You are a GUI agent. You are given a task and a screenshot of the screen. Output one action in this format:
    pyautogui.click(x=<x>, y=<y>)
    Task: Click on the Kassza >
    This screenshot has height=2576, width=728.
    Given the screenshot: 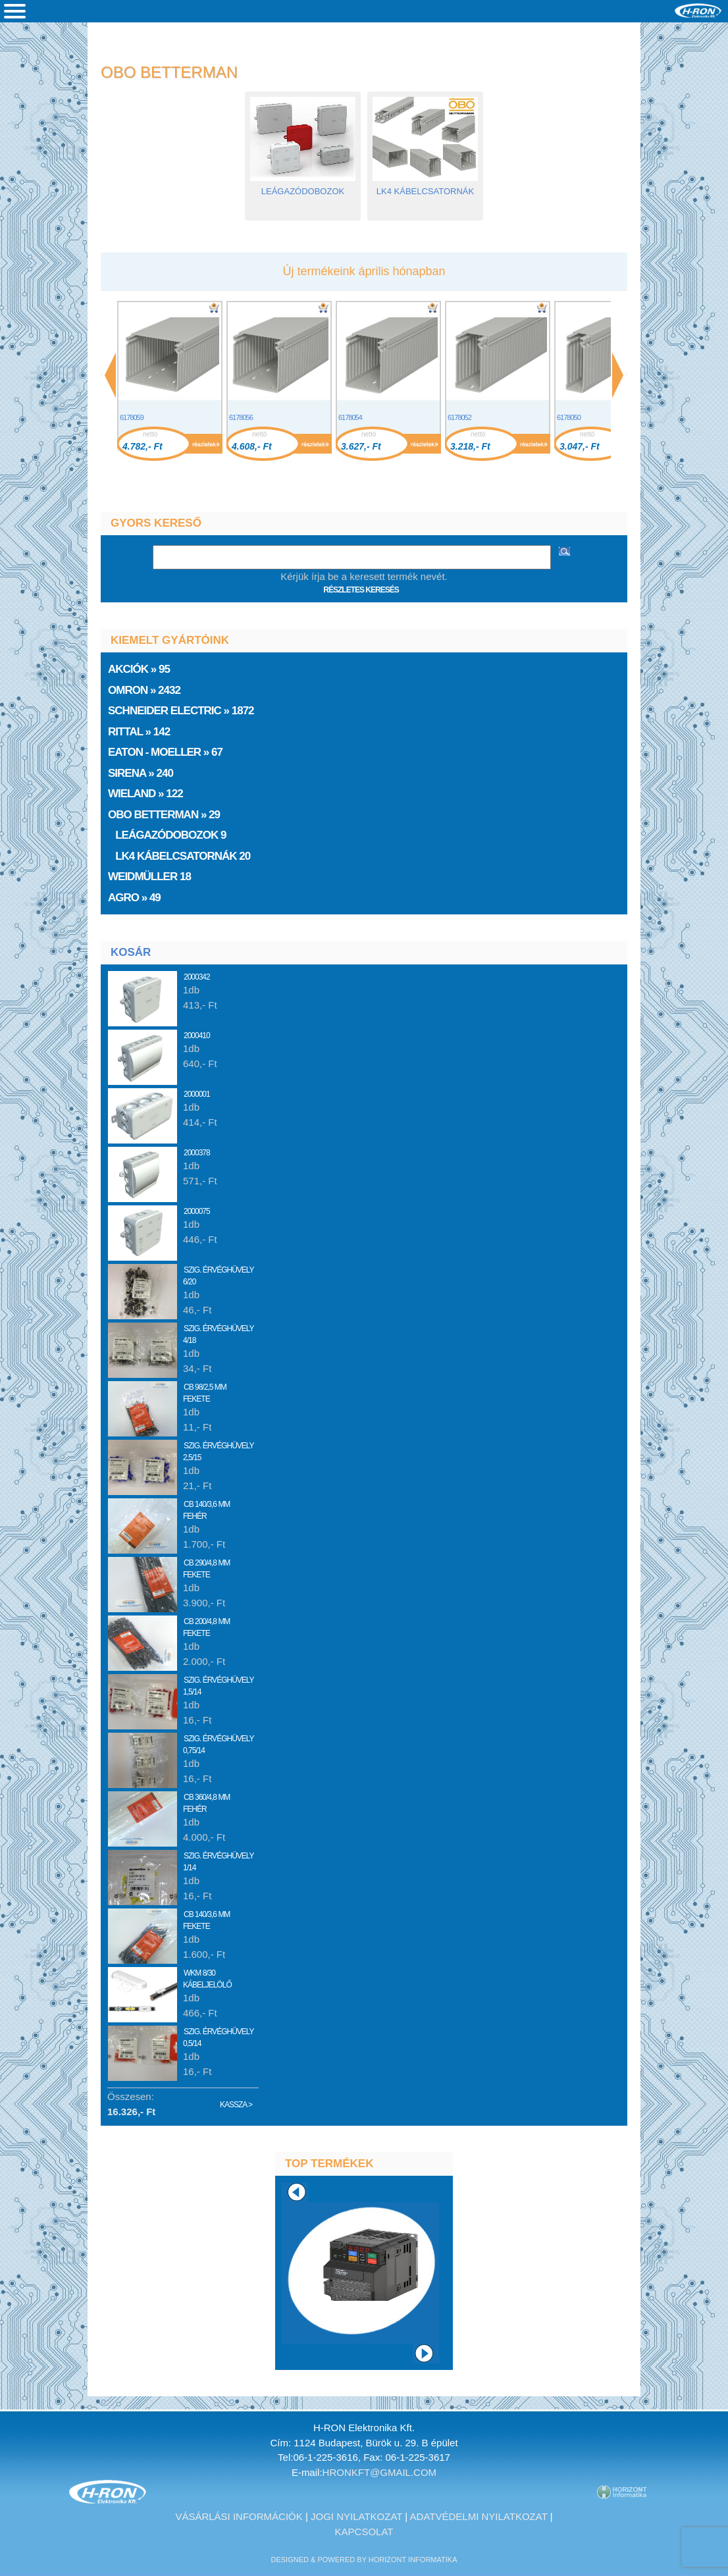 What is the action you would take?
    pyautogui.click(x=236, y=2104)
    